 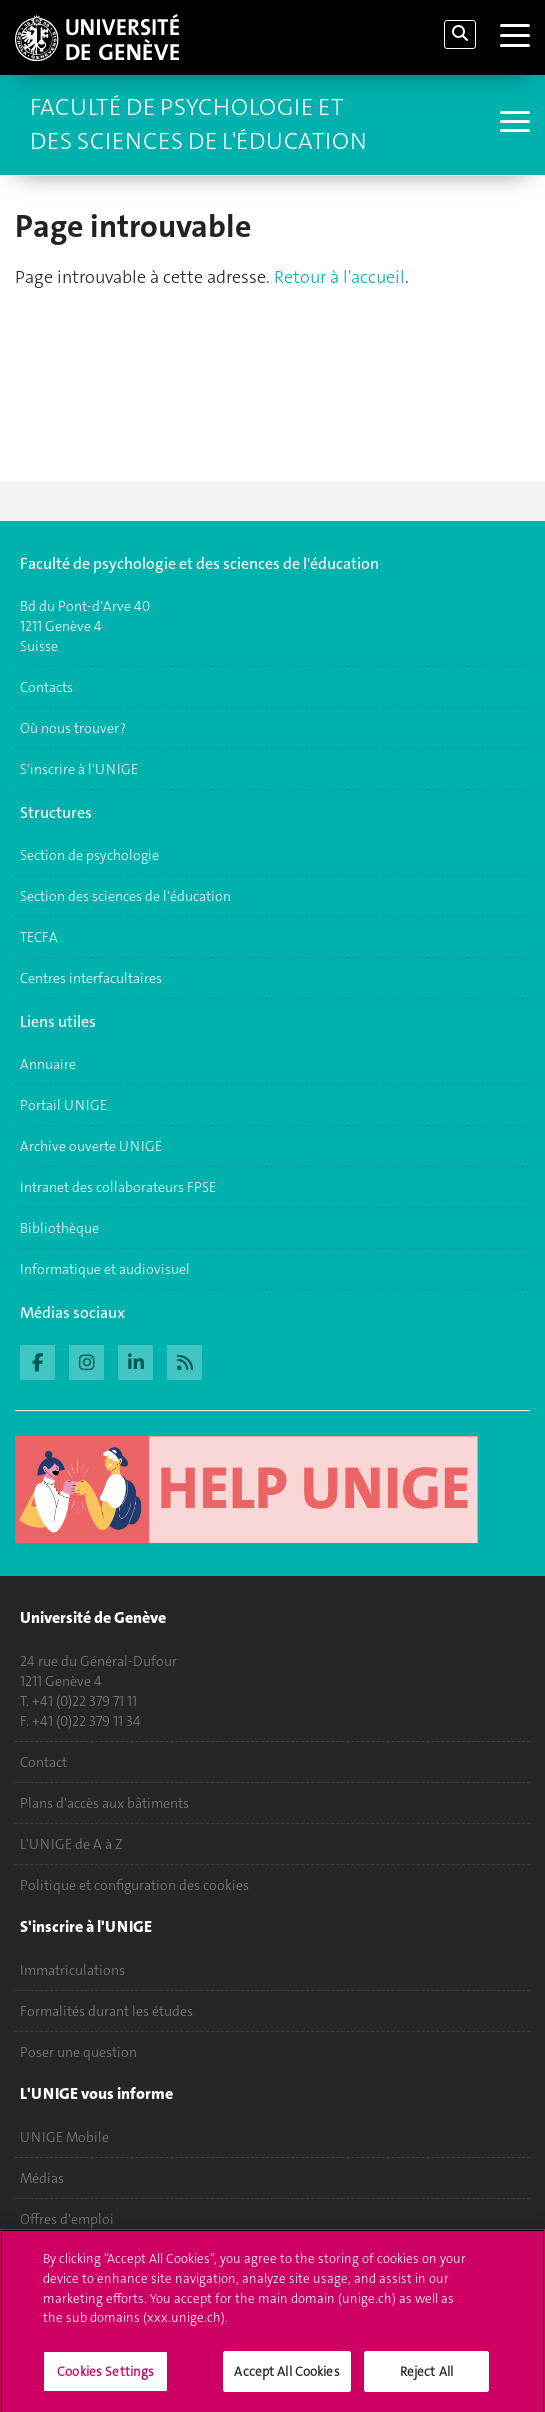 I want to click on Plans d'accès aux bâtiments, so click(x=104, y=1803).